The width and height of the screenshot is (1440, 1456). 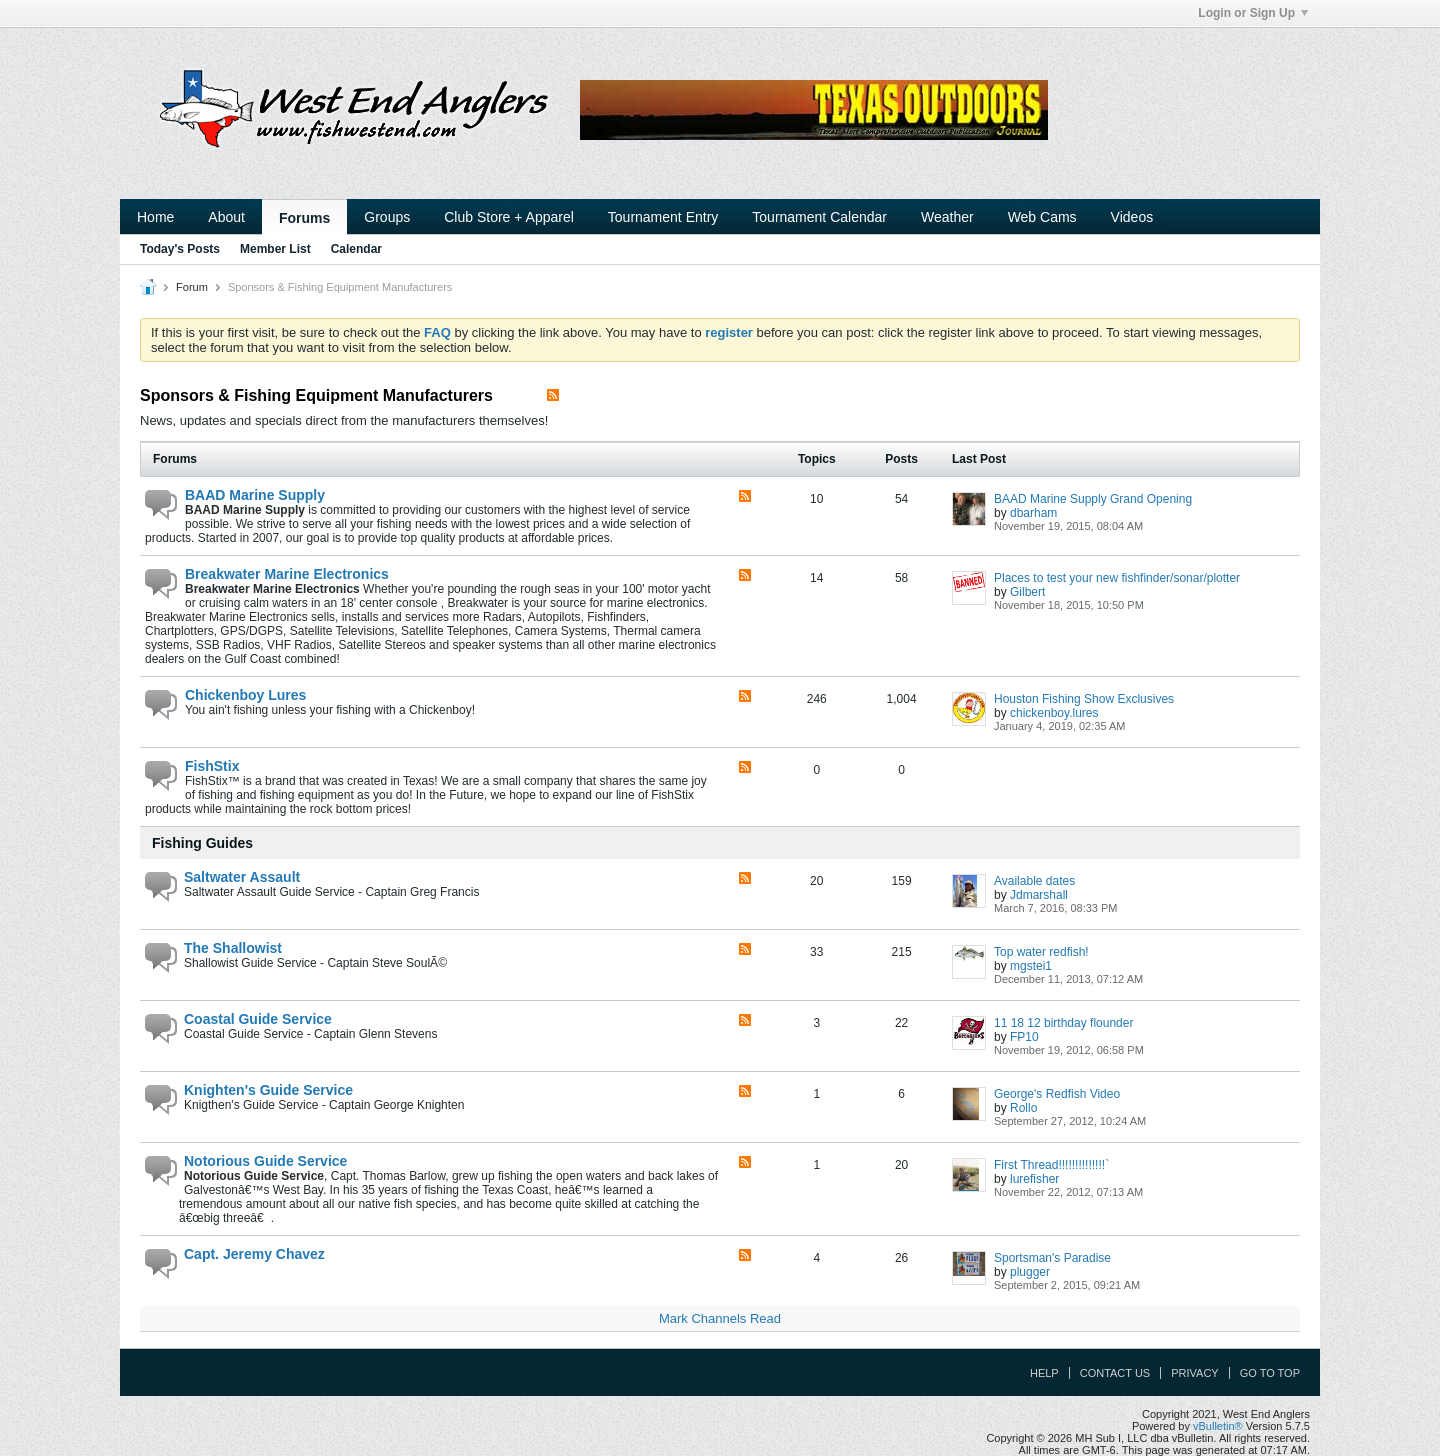 What do you see at coordinates (1270, 1373) in the screenshot?
I see `Go to top` at bounding box center [1270, 1373].